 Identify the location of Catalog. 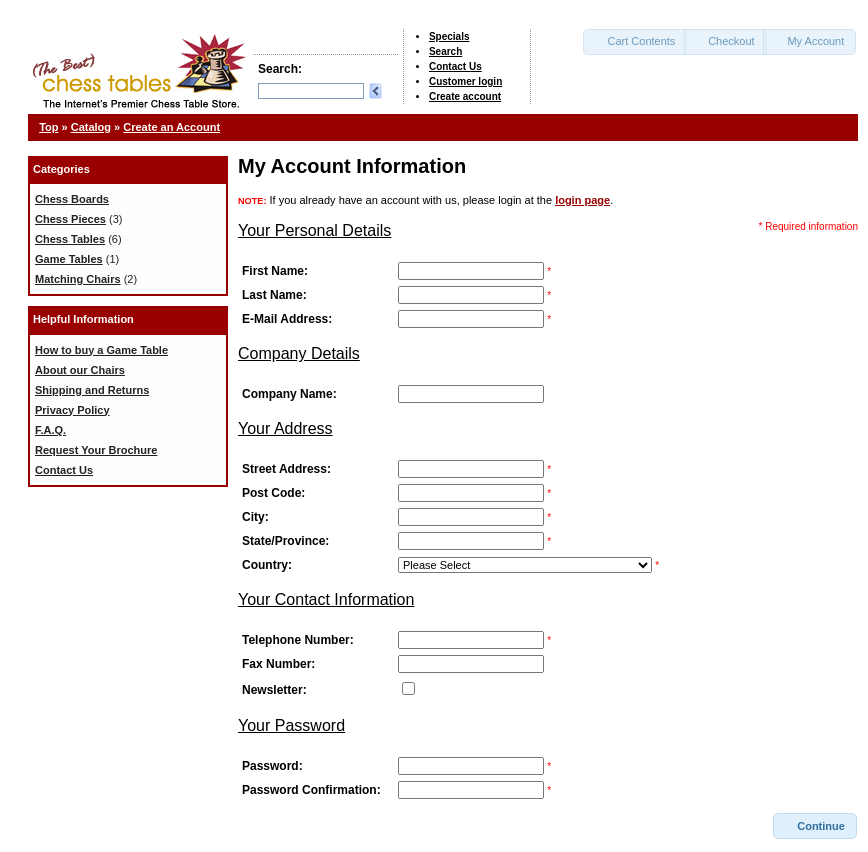
(91, 127).